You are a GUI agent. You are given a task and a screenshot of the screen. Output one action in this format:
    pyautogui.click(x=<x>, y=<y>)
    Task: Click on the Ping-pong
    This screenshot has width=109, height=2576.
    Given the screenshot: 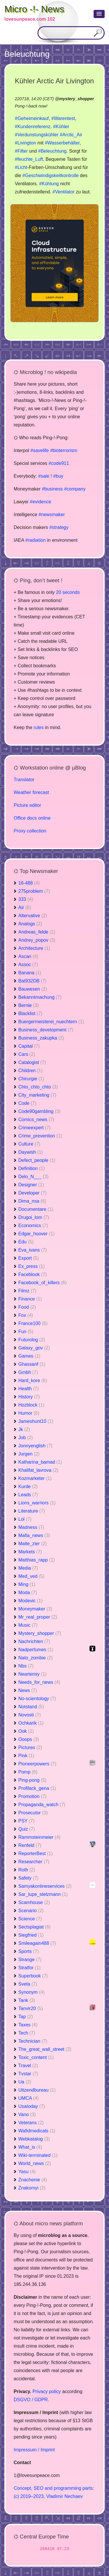 What is the action you would take?
    pyautogui.click(x=32, y=1780)
    